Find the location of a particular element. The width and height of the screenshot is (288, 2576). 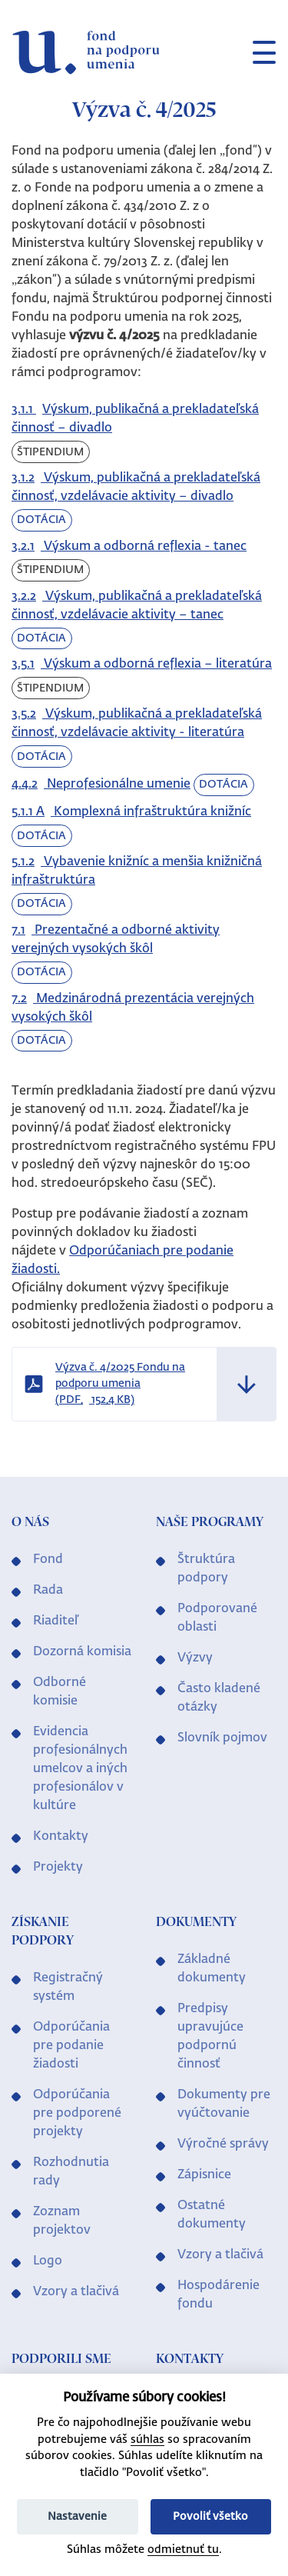

Projekty is located at coordinates (58, 1867).